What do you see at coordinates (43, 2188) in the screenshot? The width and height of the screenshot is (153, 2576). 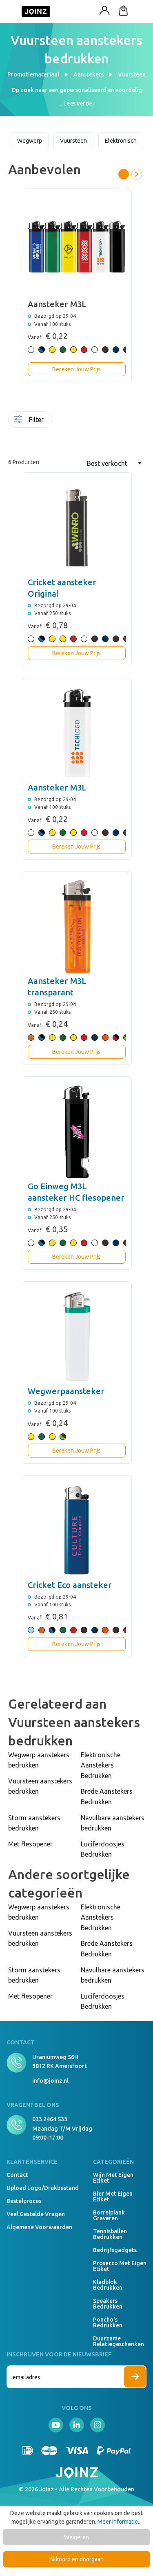 I see `Upload logo/drukbestand` at bounding box center [43, 2188].